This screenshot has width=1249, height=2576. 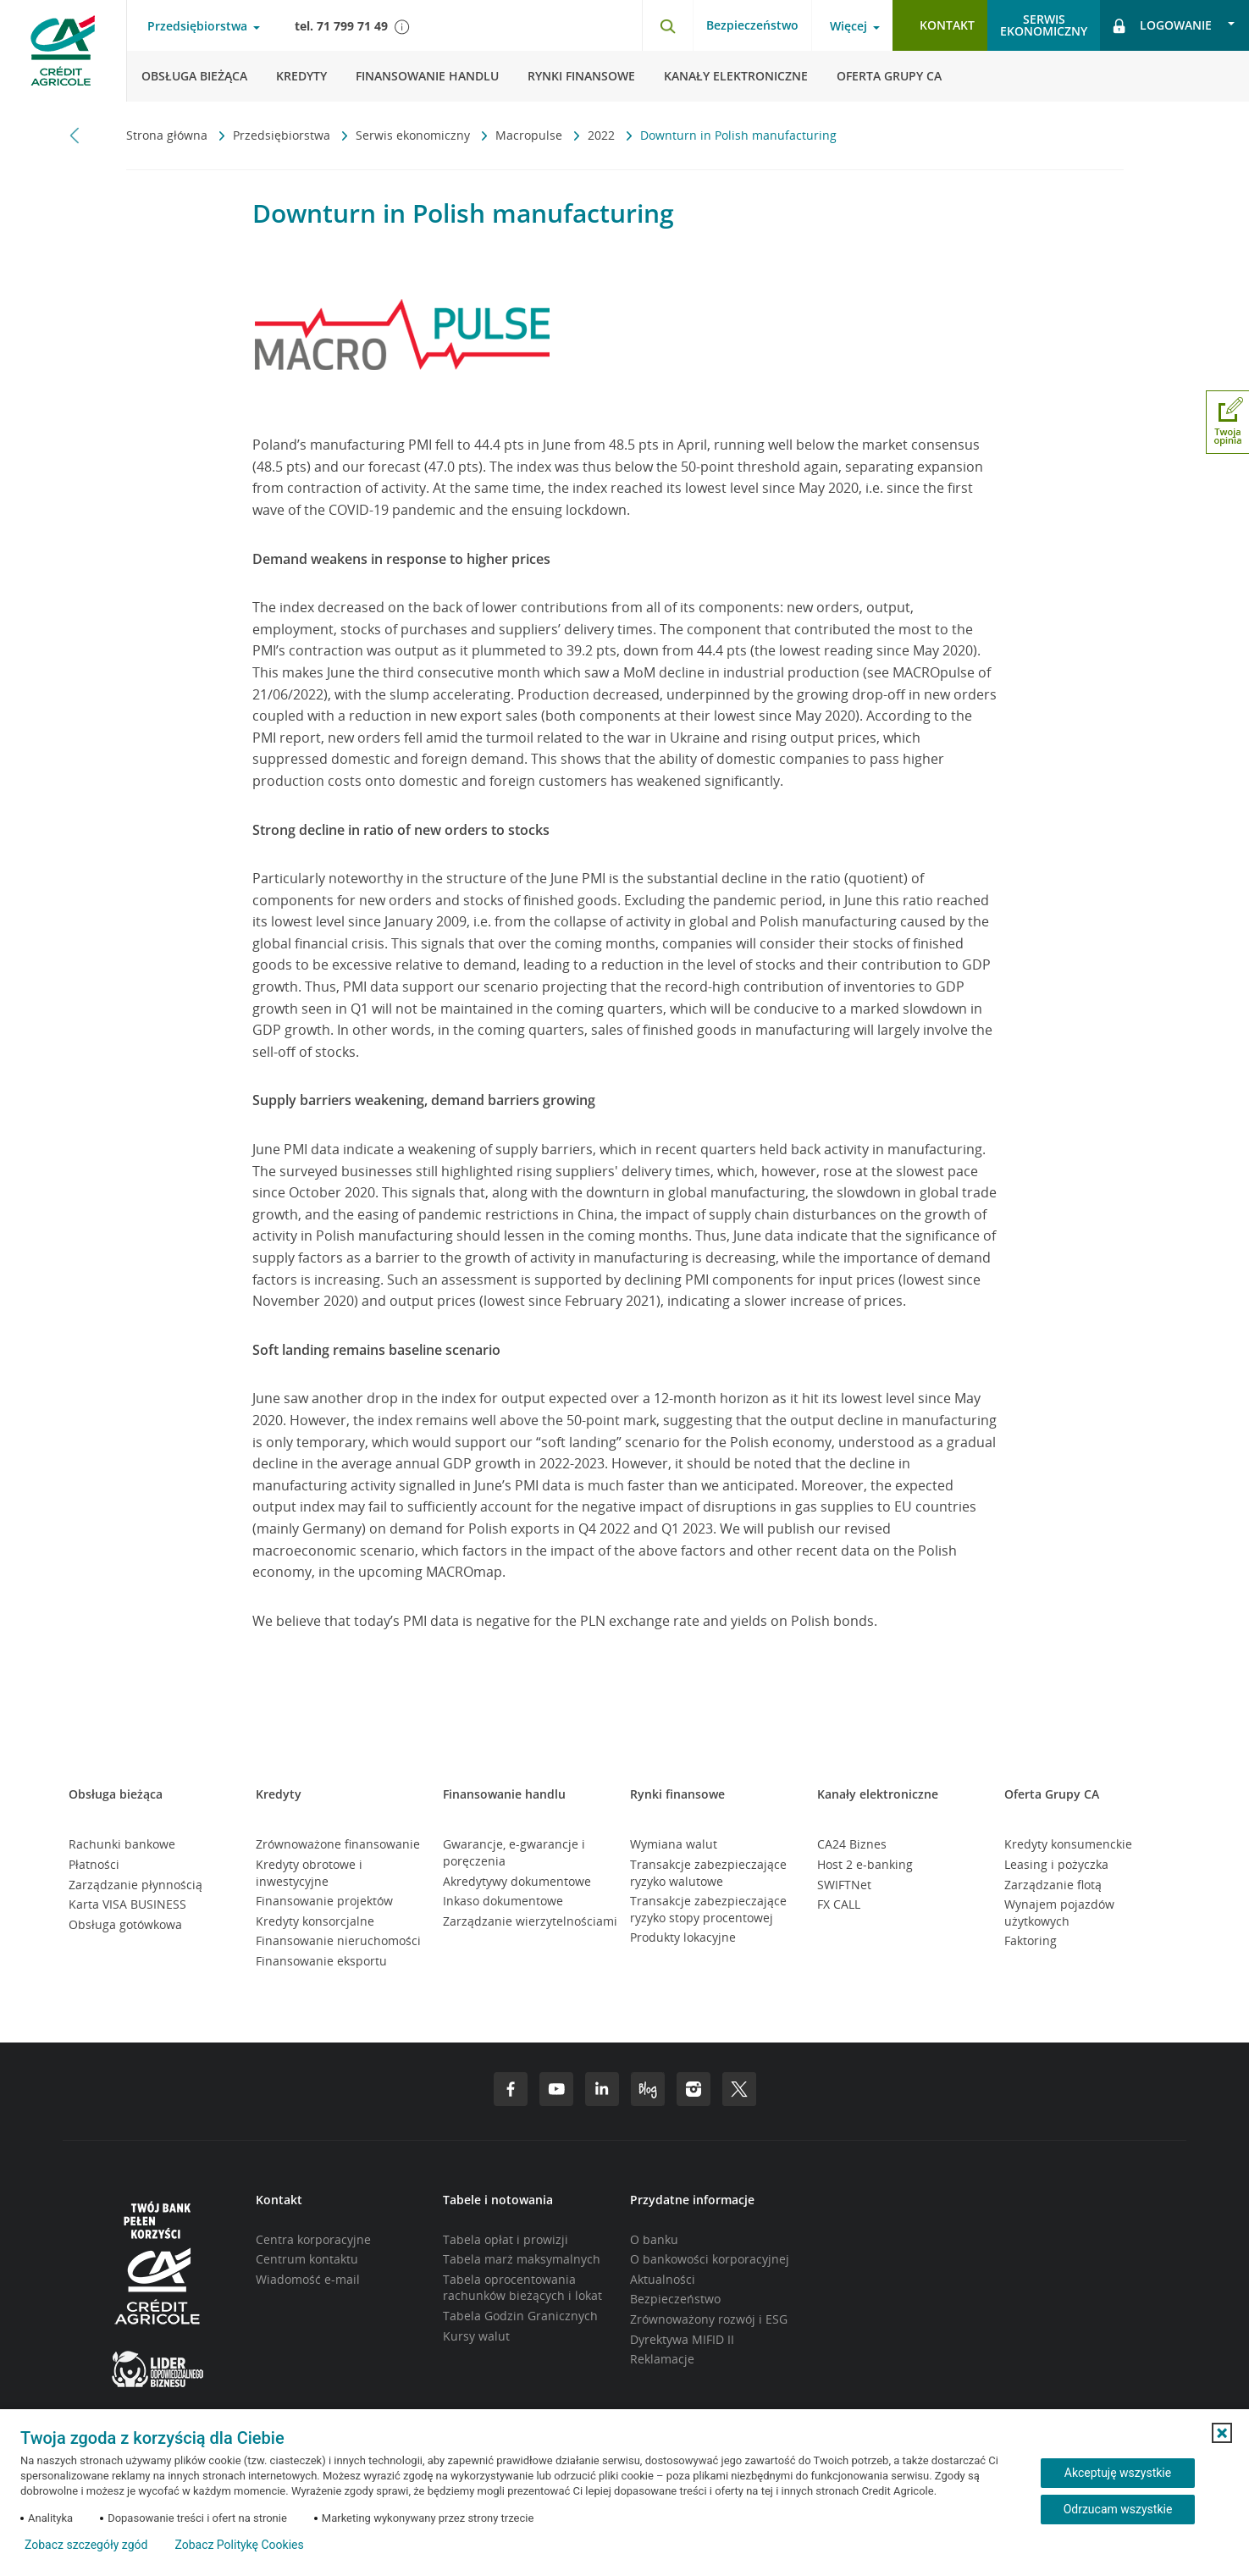 I want to click on SWIFTNet, so click(x=844, y=1885).